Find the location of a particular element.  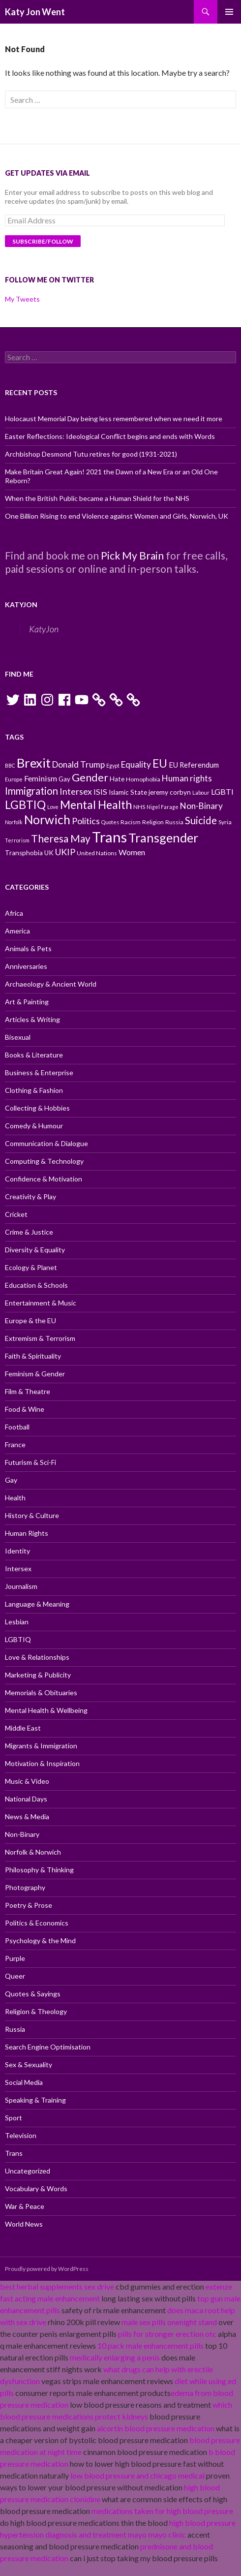

Katy Jon Went is located at coordinates (35, 11).